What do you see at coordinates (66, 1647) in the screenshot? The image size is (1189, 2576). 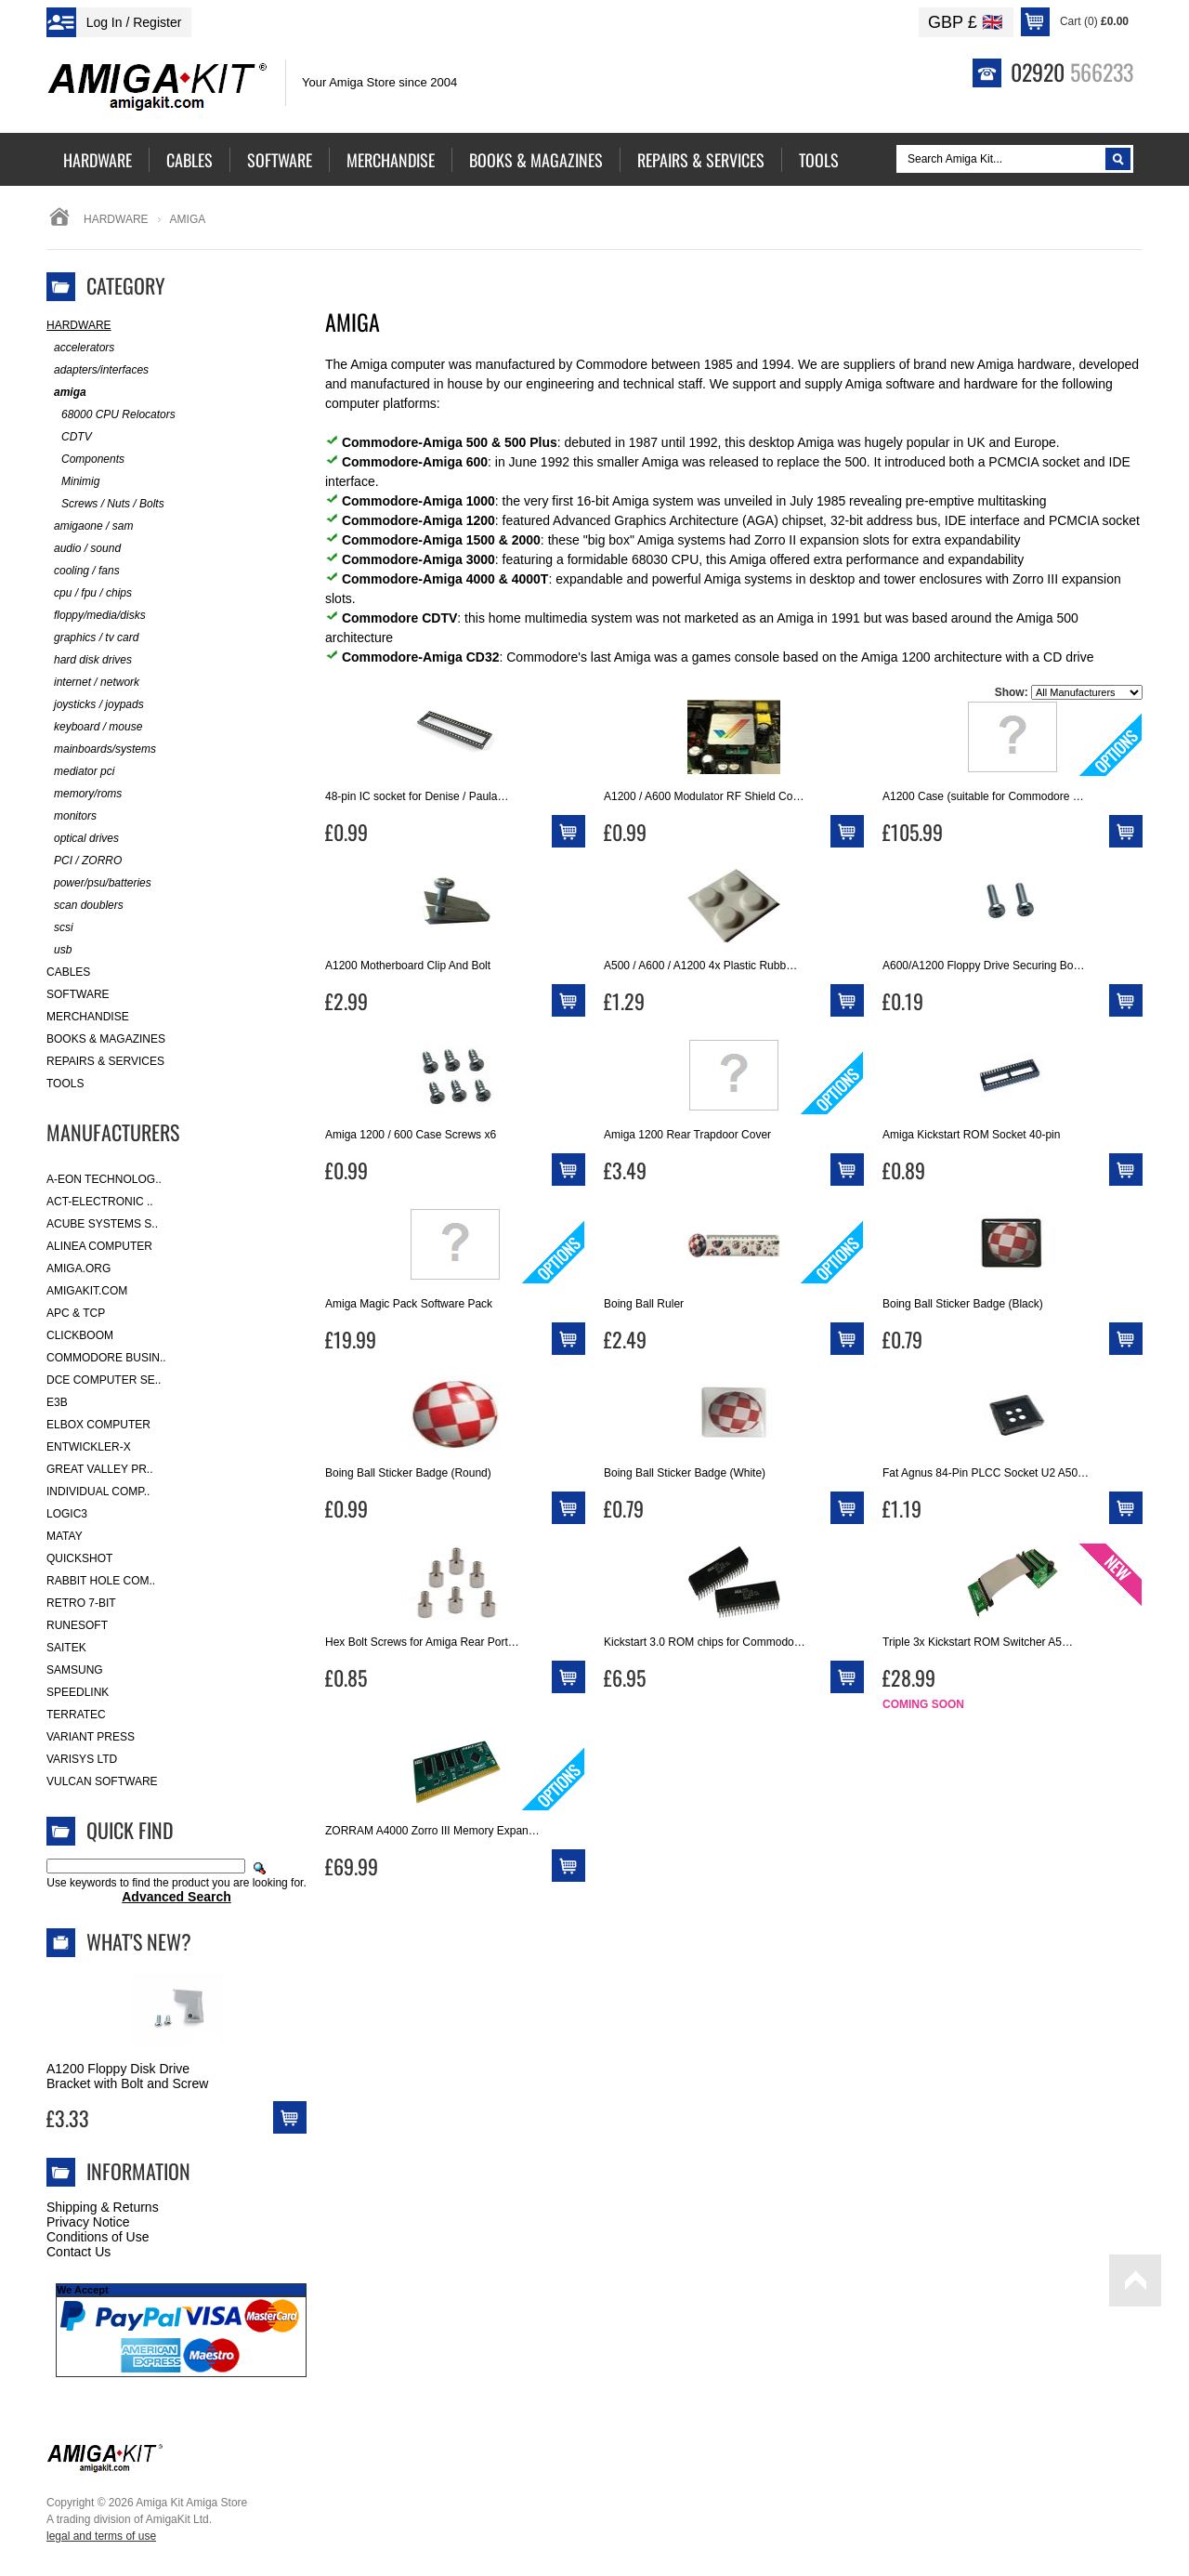 I see `Saitek` at bounding box center [66, 1647].